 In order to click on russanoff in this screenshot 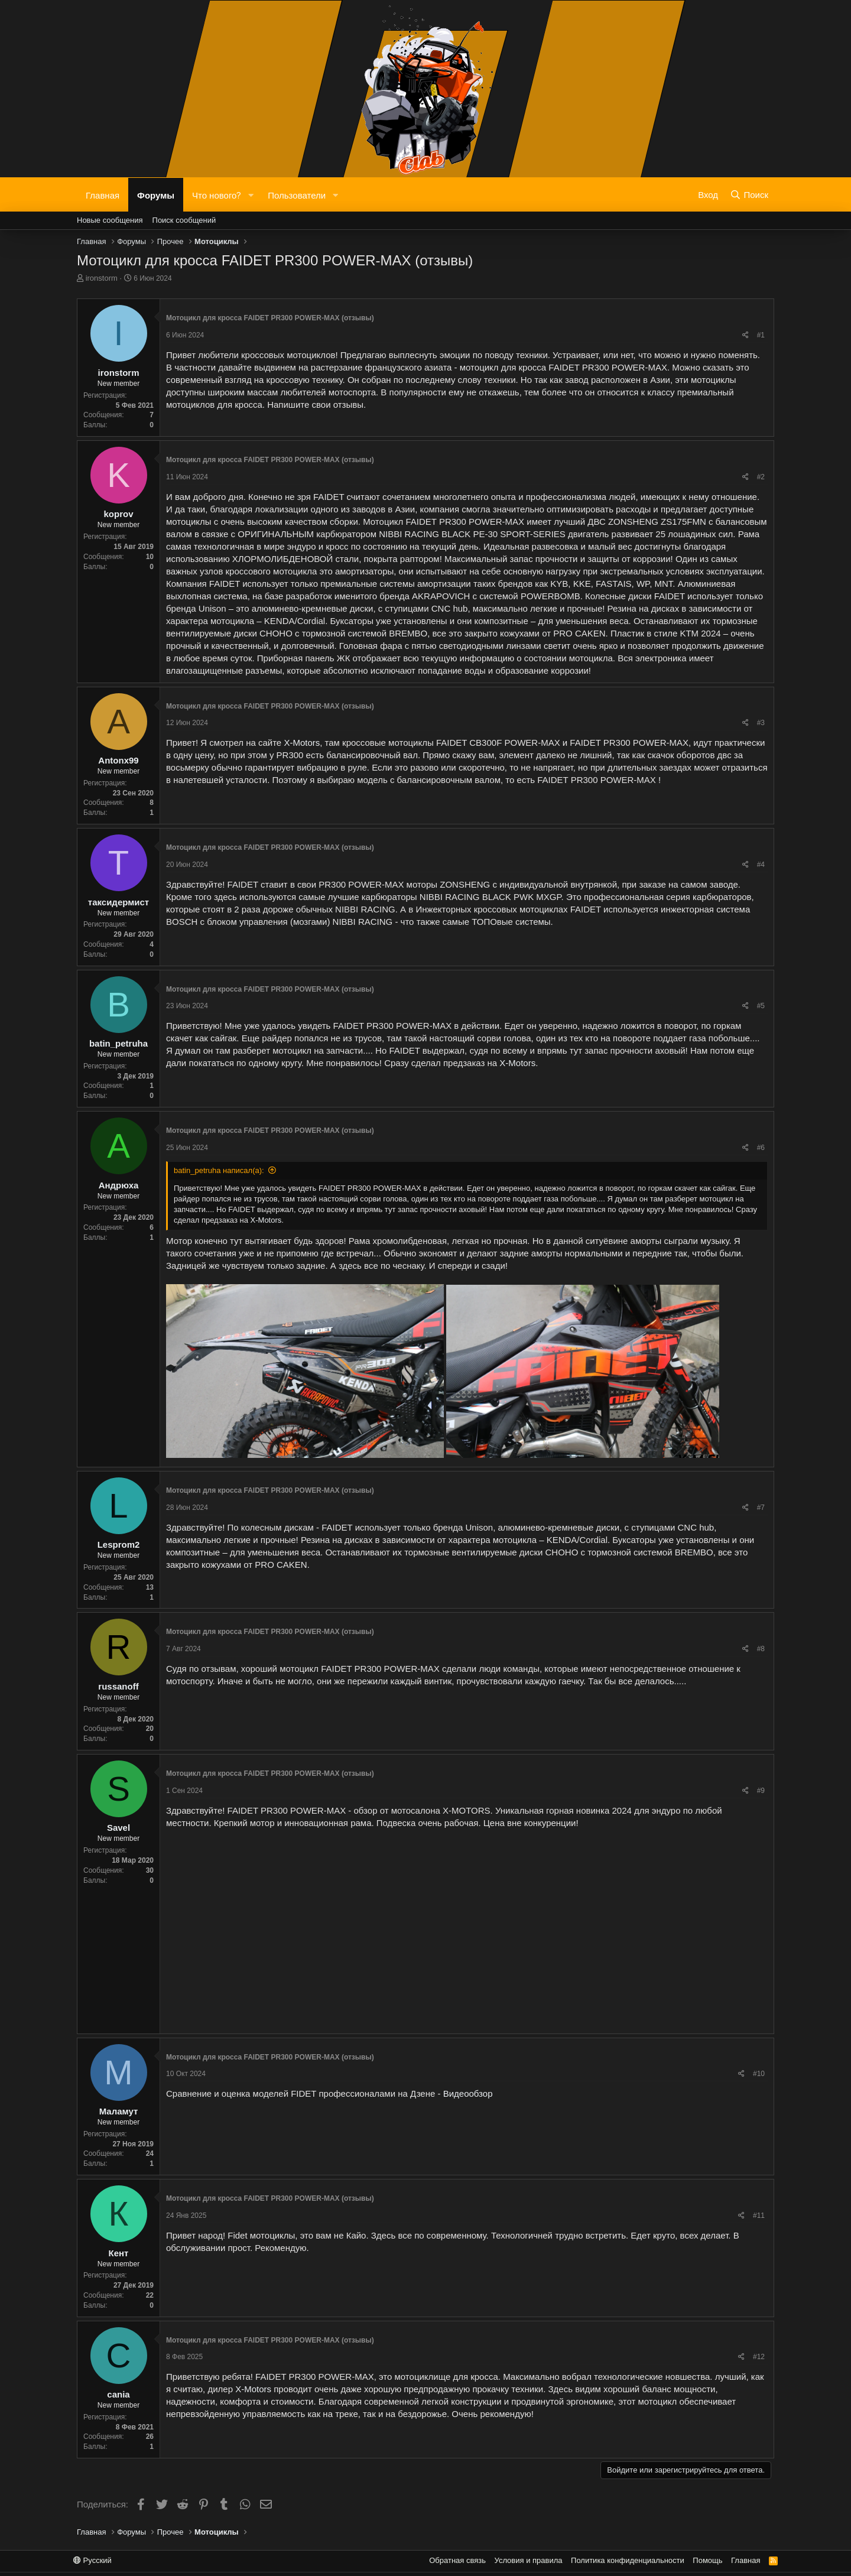, I will do `click(118, 1686)`.